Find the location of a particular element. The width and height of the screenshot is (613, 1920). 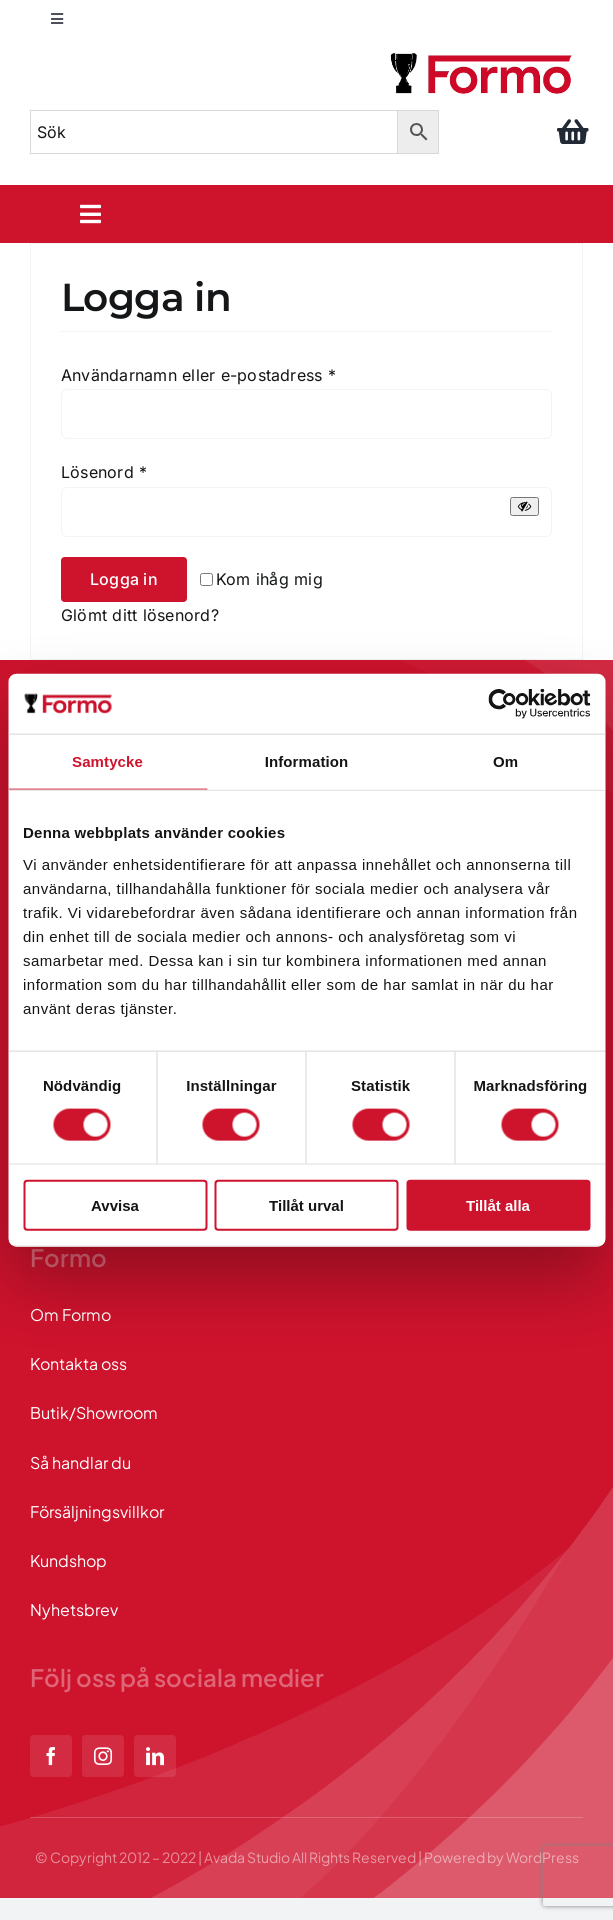

Glömt ditt lösenord? is located at coordinates (140, 615).